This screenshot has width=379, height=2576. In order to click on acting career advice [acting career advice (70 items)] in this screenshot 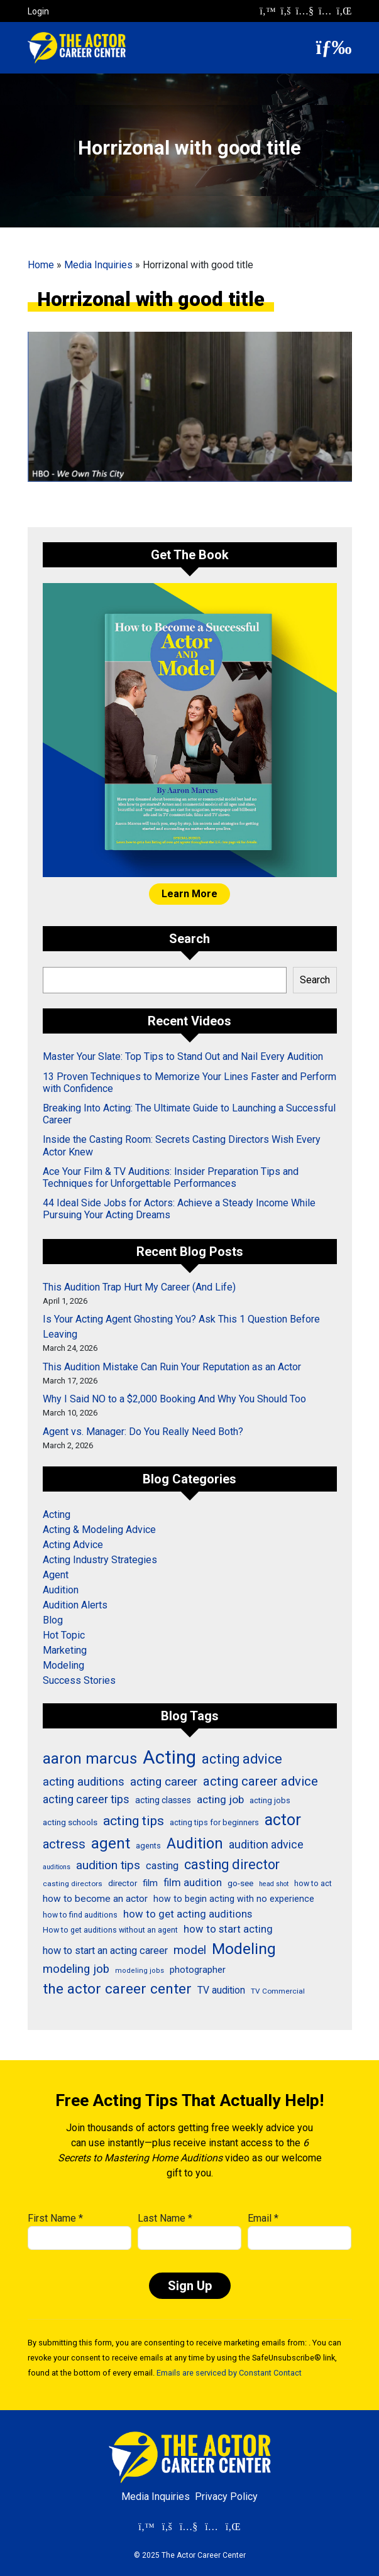, I will do `click(260, 1781)`.